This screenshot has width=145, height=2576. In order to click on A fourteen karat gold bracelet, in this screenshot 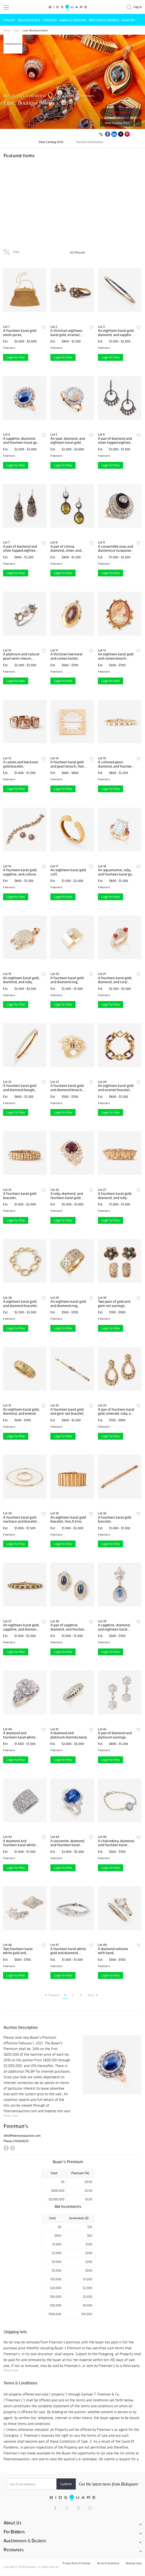, I will do `click(19, 1195)`.